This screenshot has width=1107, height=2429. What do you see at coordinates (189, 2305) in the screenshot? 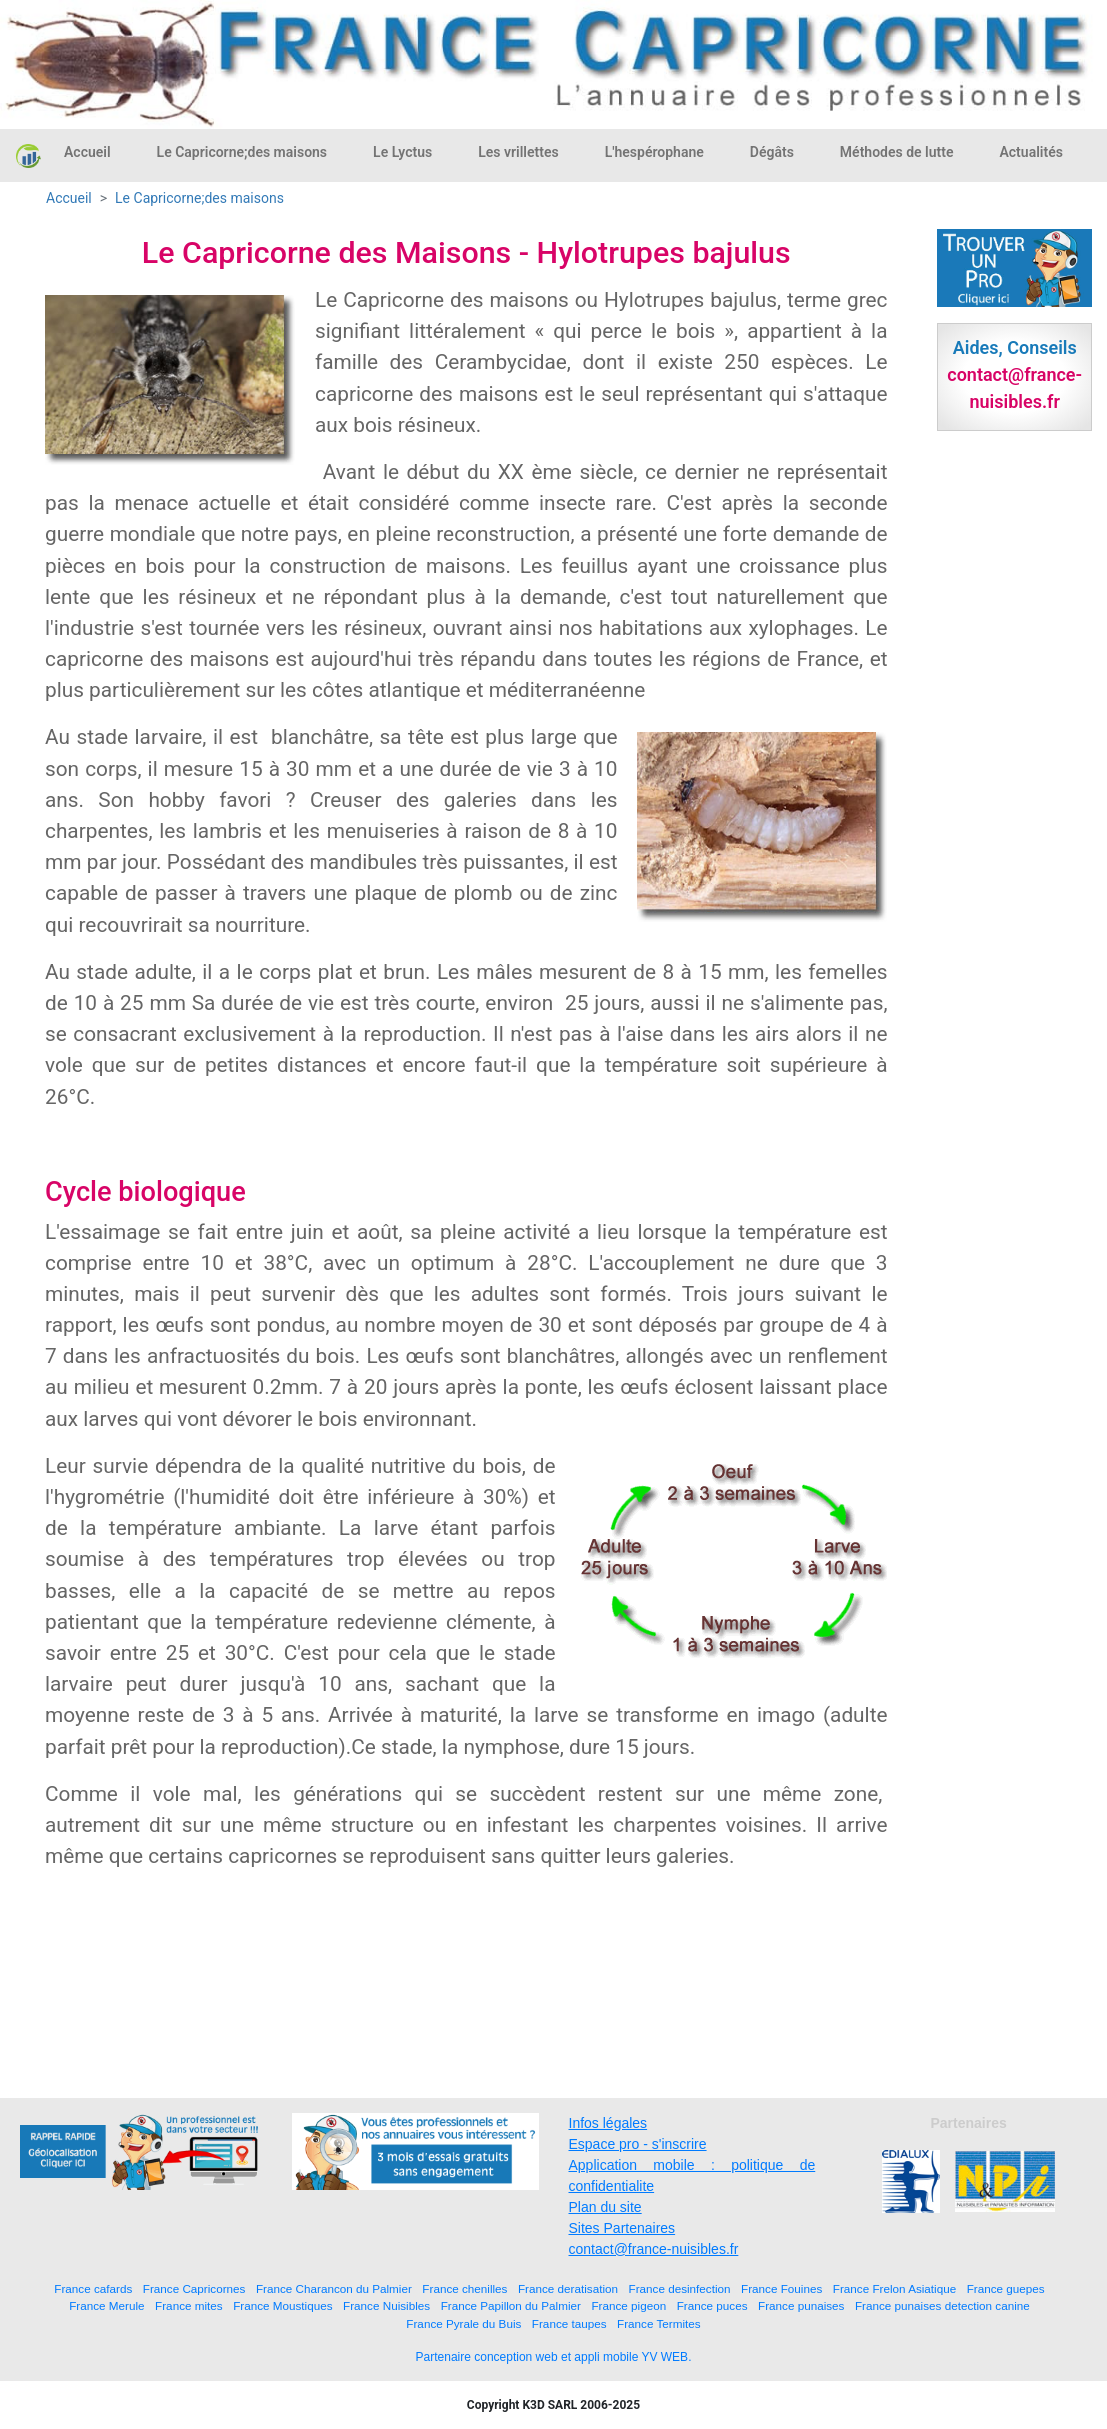
I see `France mites` at bounding box center [189, 2305].